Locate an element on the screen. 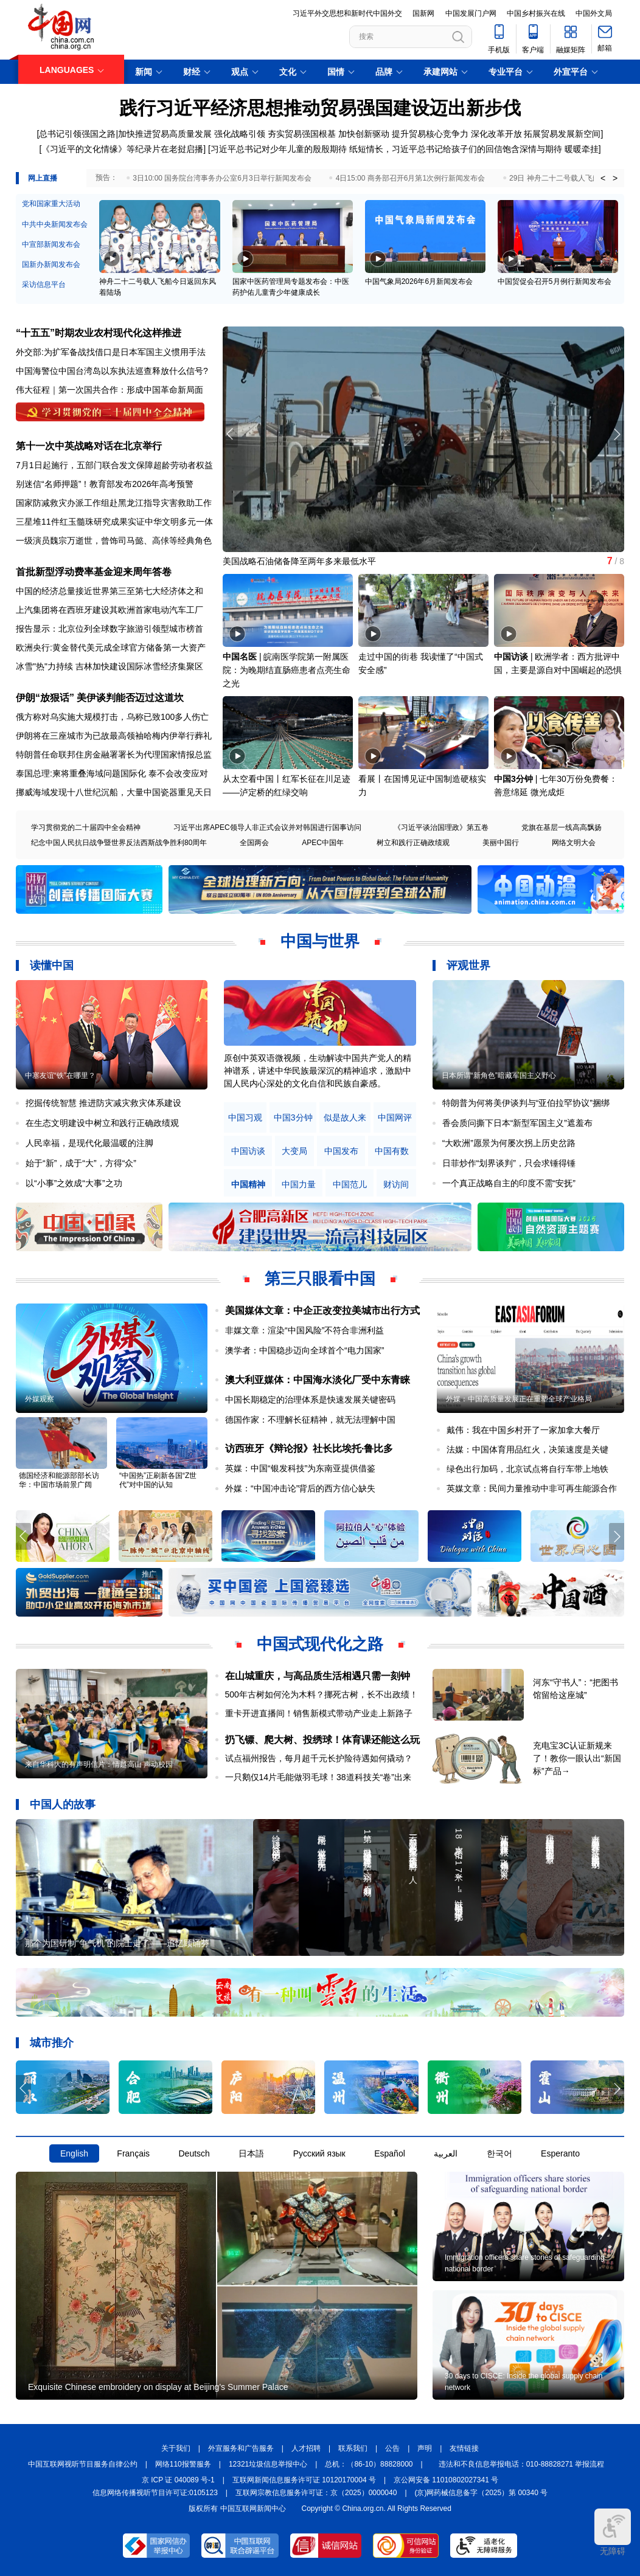 The image size is (640, 2576). 冰雪"热"力持续 吉林加快建设国际冰雪经济集聚区 is located at coordinates (109, 666).